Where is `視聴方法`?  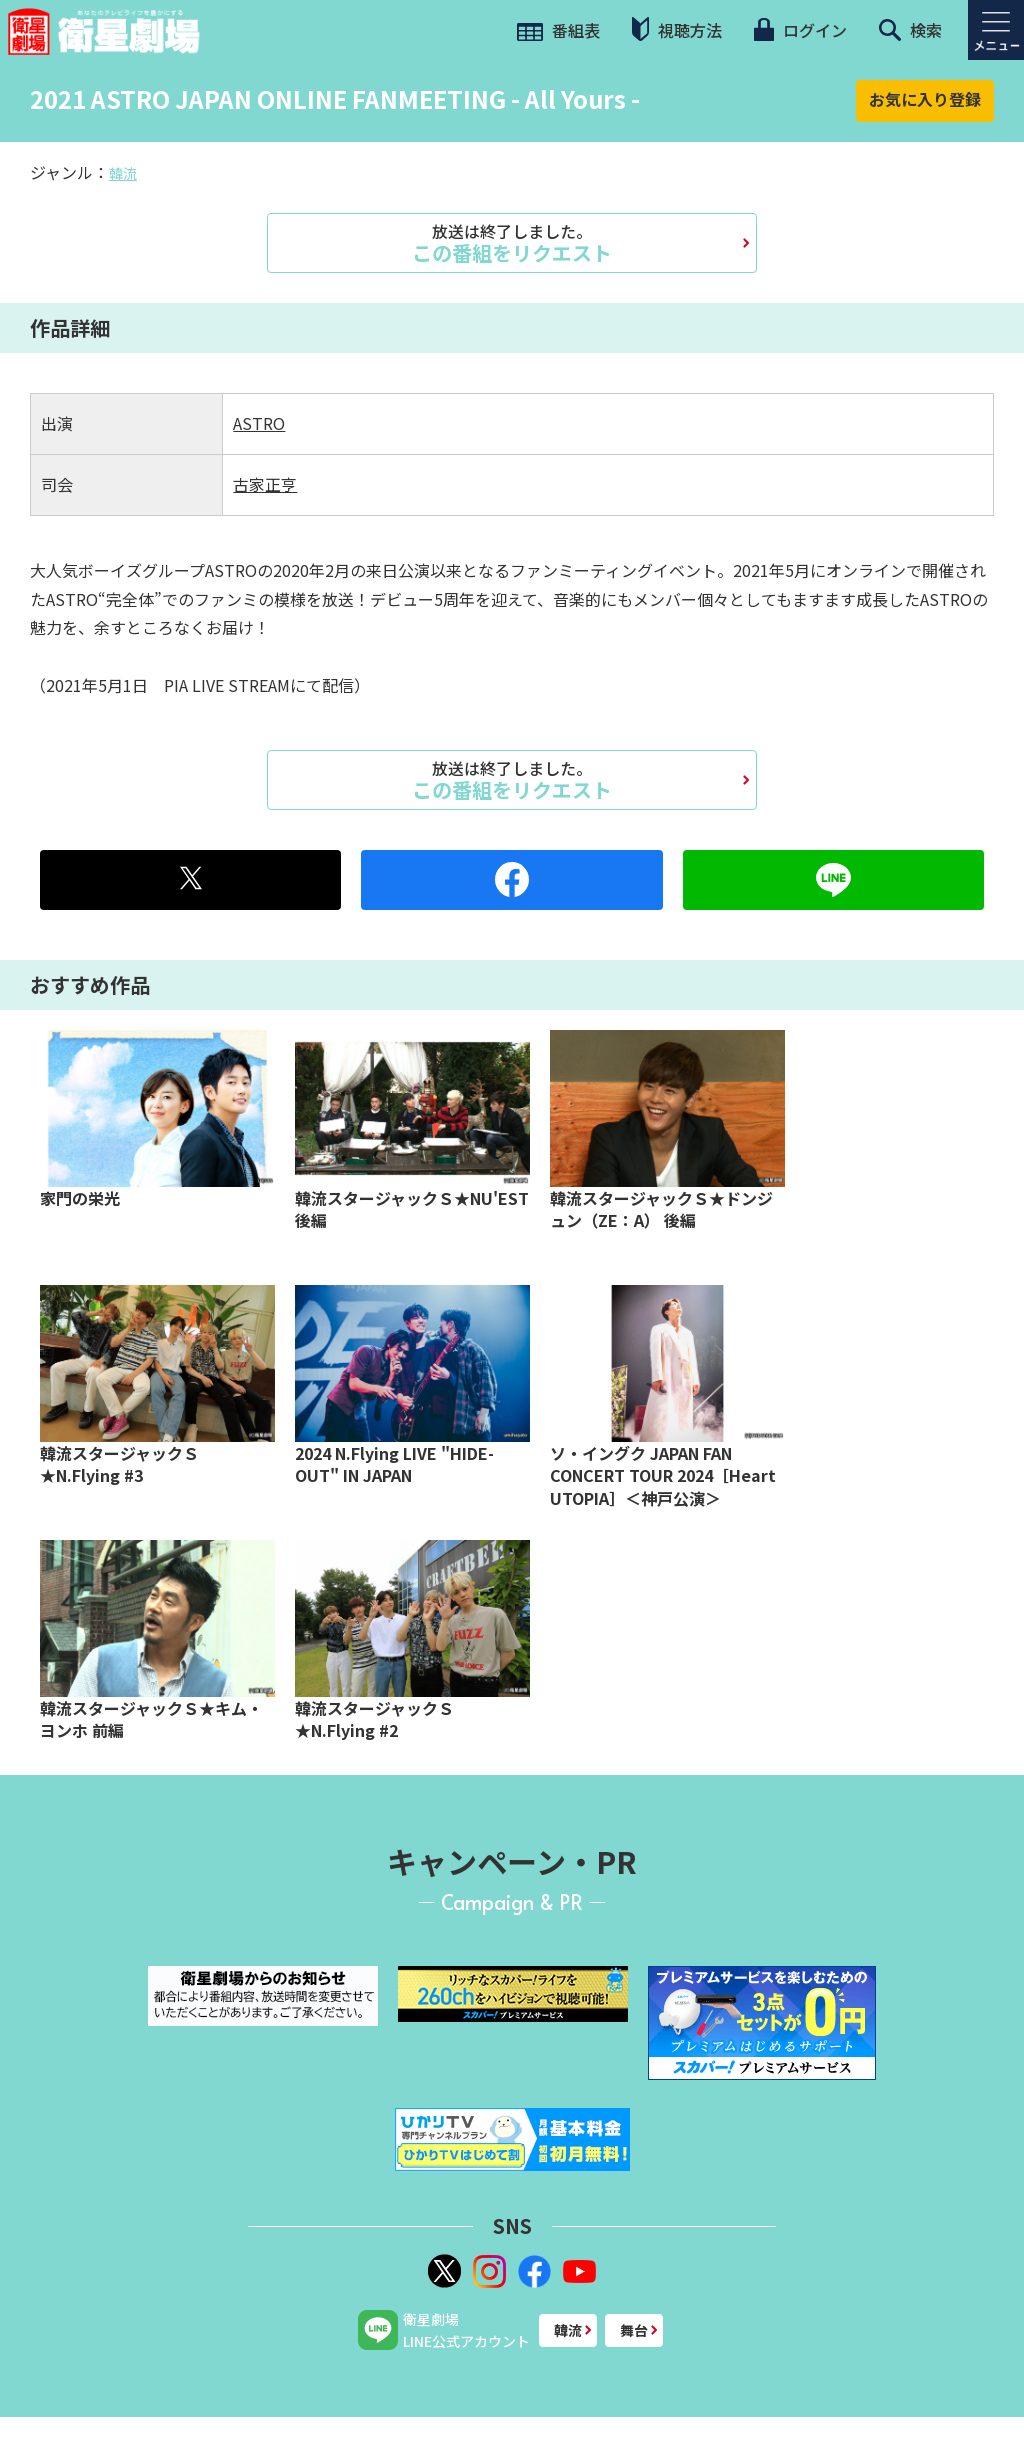
視聴方法 is located at coordinates (677, 29).